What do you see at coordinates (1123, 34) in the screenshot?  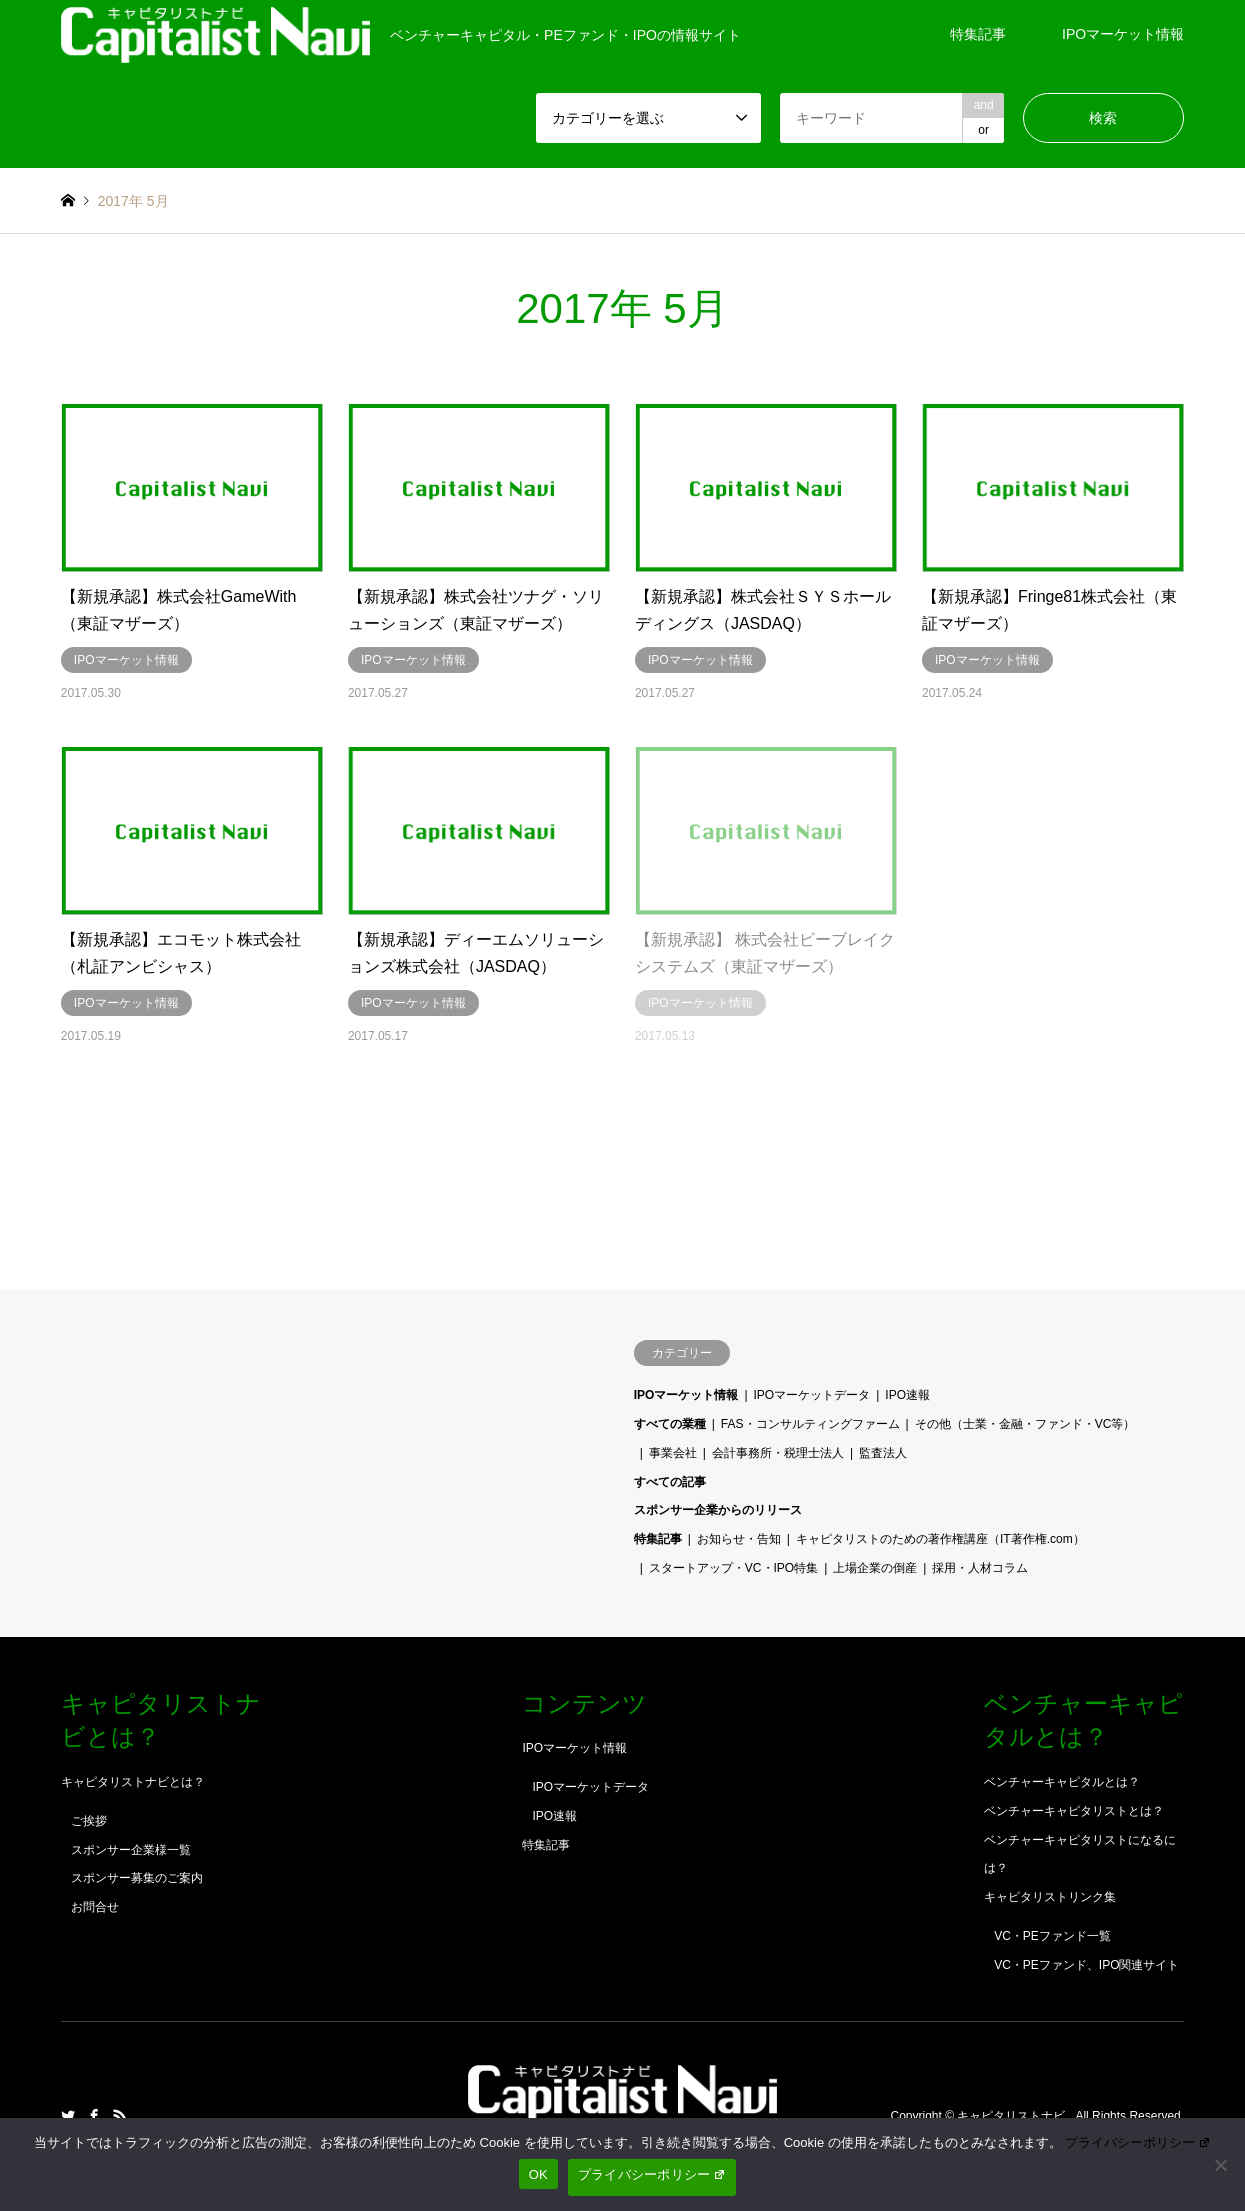 I see `IPOマーケット情報` at bounding box center [1123, 34].